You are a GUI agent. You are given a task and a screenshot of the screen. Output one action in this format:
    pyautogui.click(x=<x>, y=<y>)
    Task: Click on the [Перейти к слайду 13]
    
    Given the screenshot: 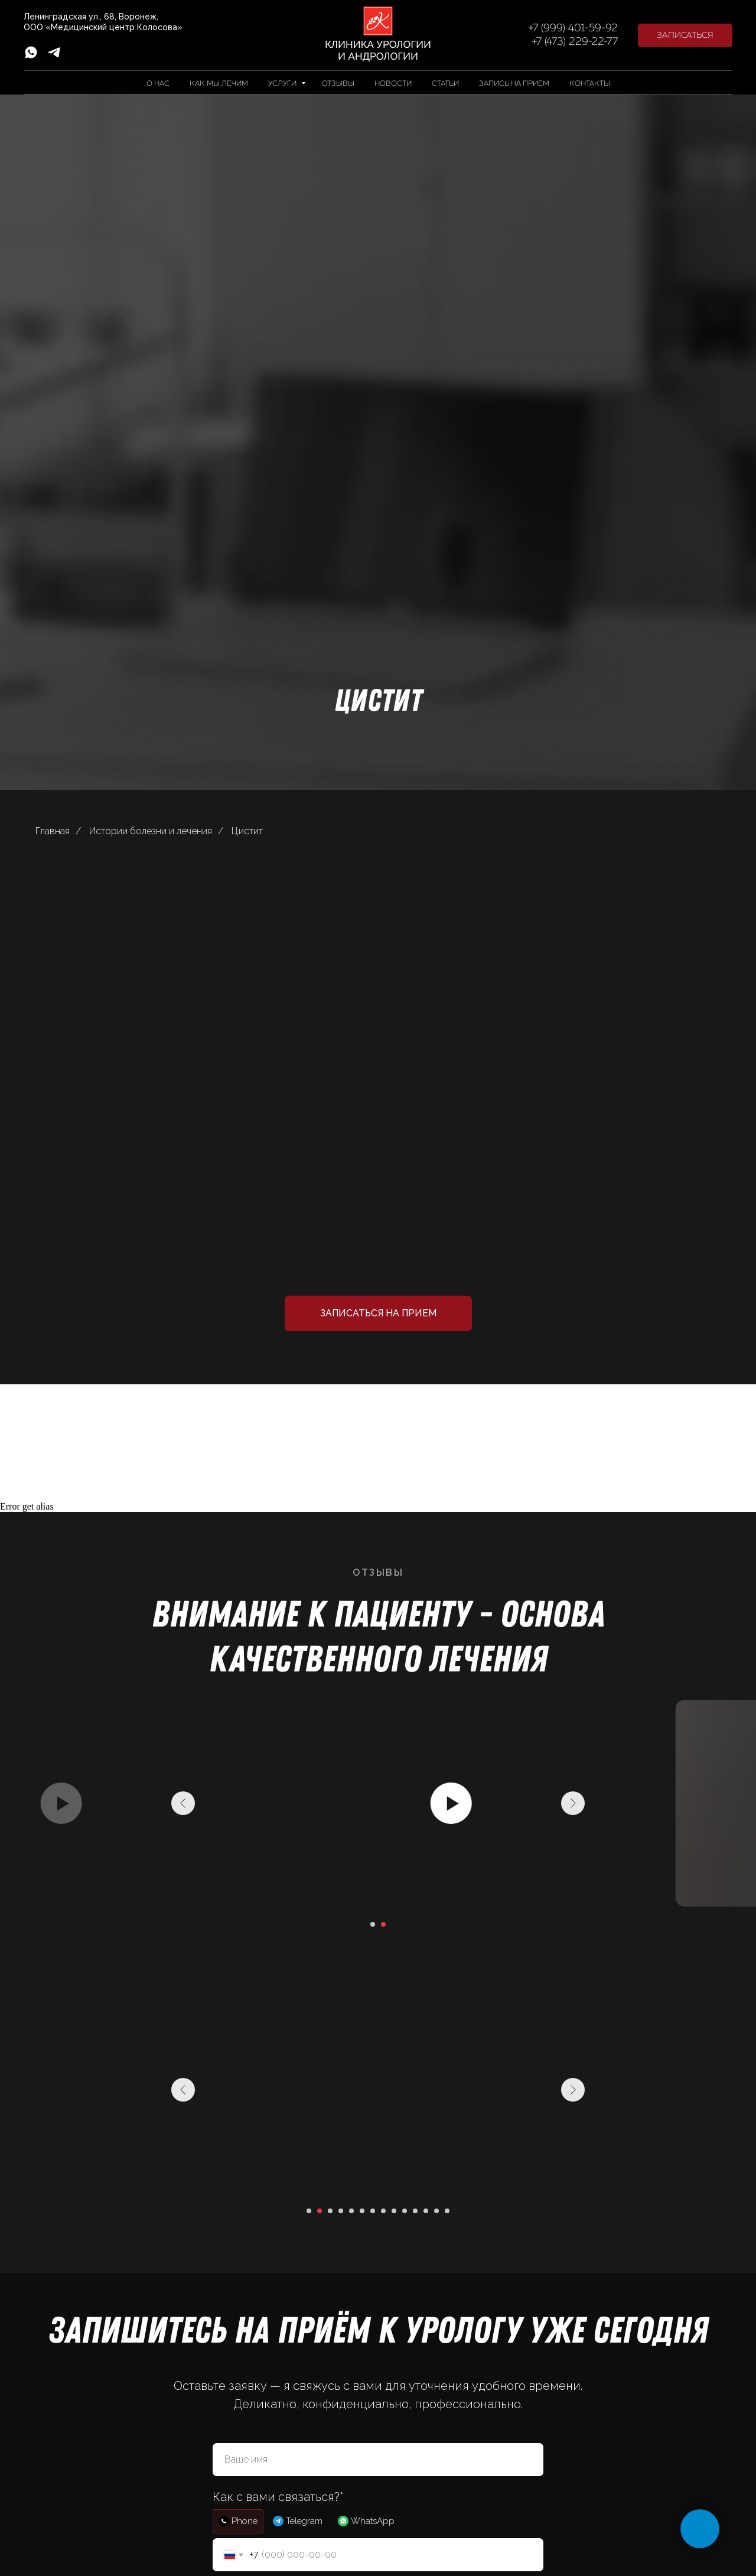 What is the action you would take?
    pyautogui.click(x=436, y=2211)
    